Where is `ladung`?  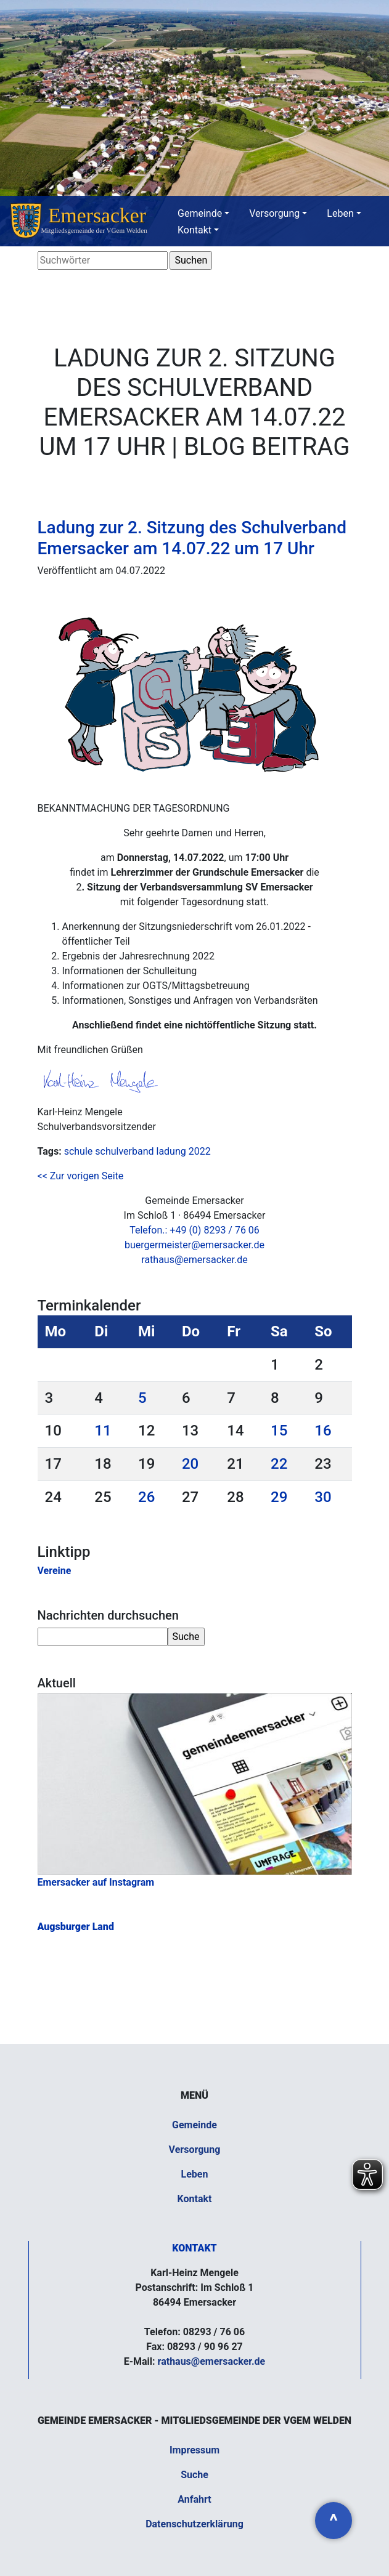
ladung is located at coordinates (171, 1151).